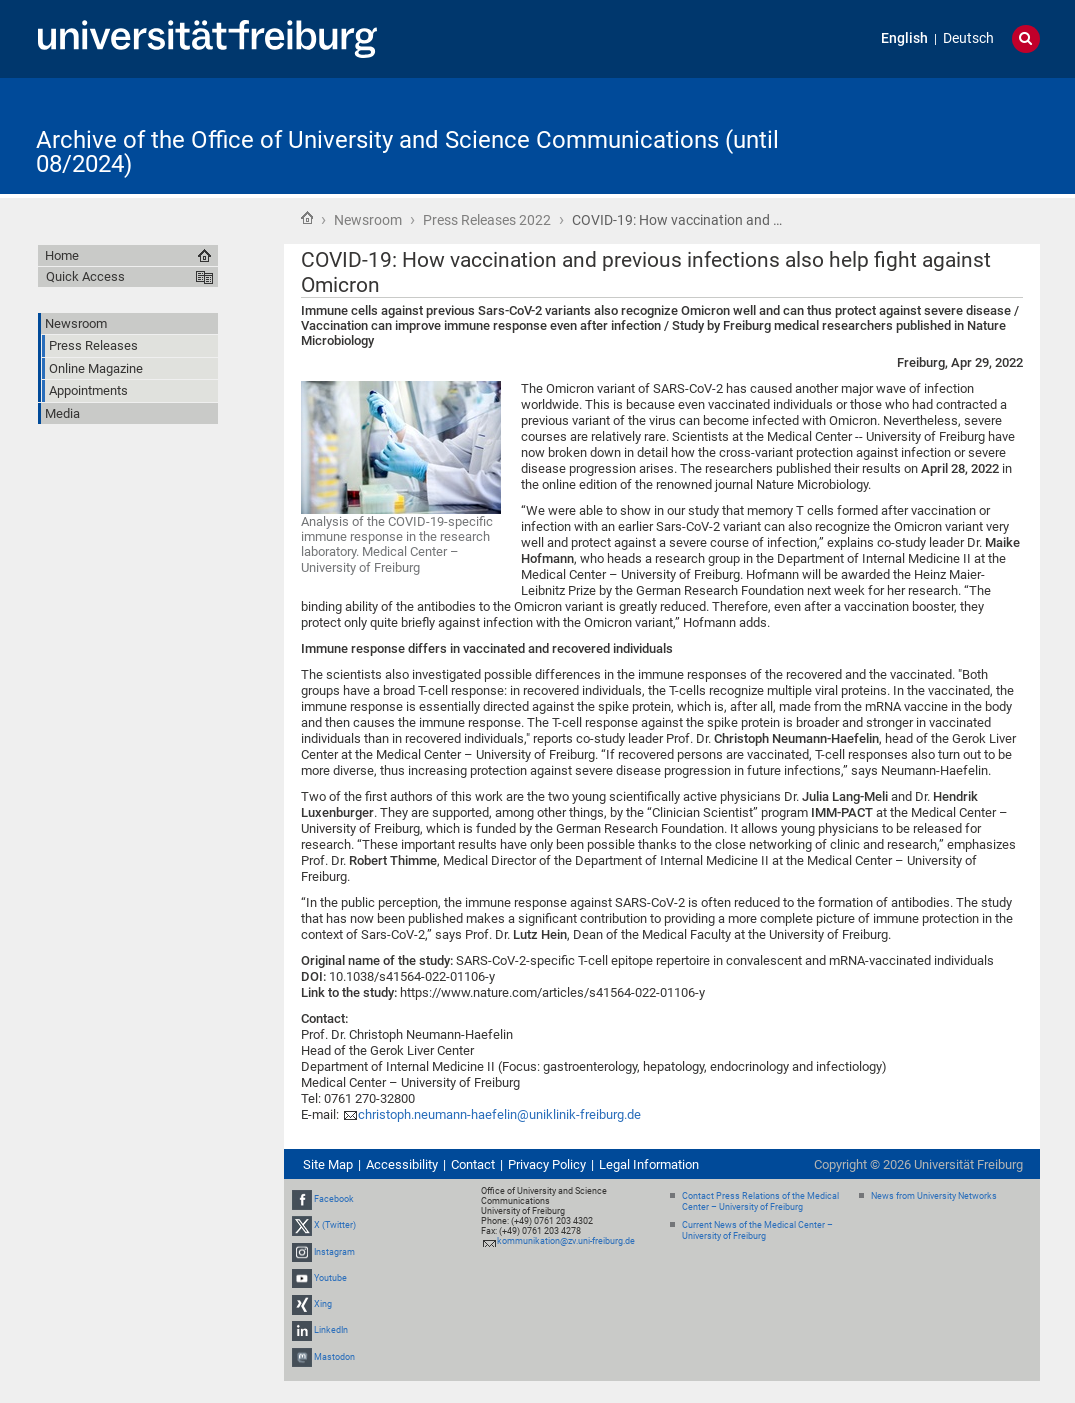 The image size is (1075, 1403). Describe the element at coordinates (934, 1196) in the screenshot. I see `News from University Networks` at that location.